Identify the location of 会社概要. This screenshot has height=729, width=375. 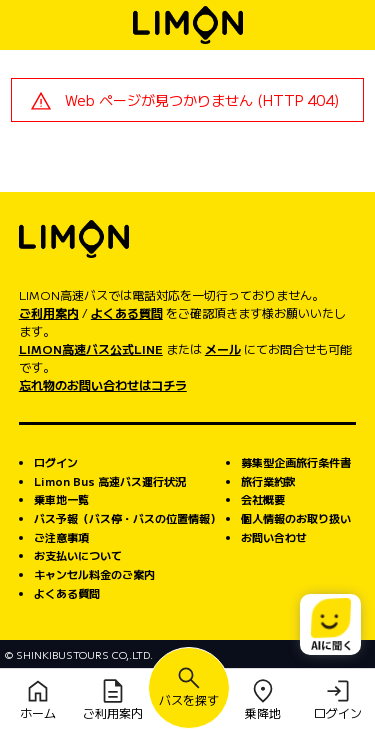
(263, 499).